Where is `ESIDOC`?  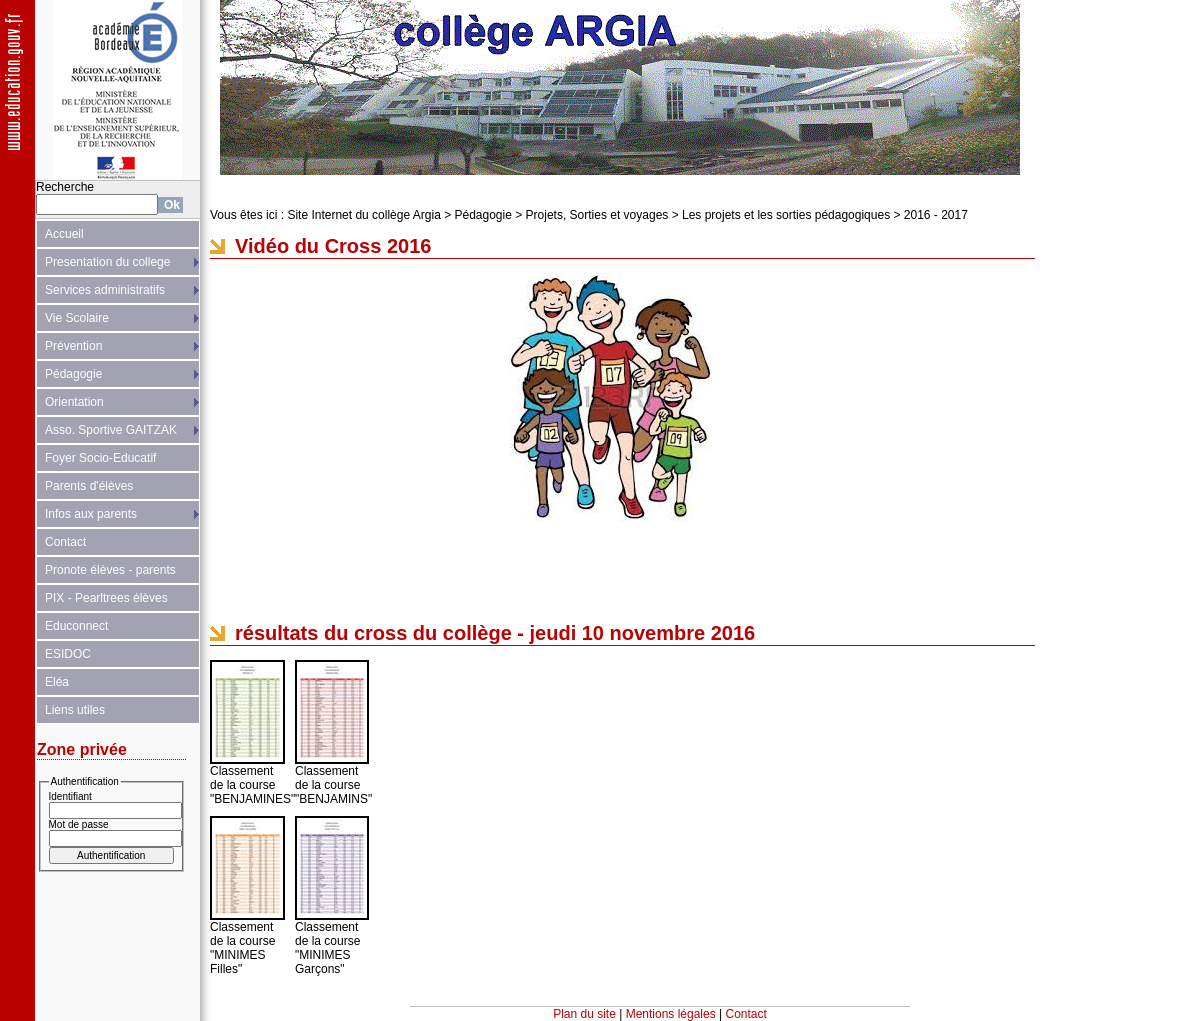
ESIDOC is located at coordinates (68, 654).